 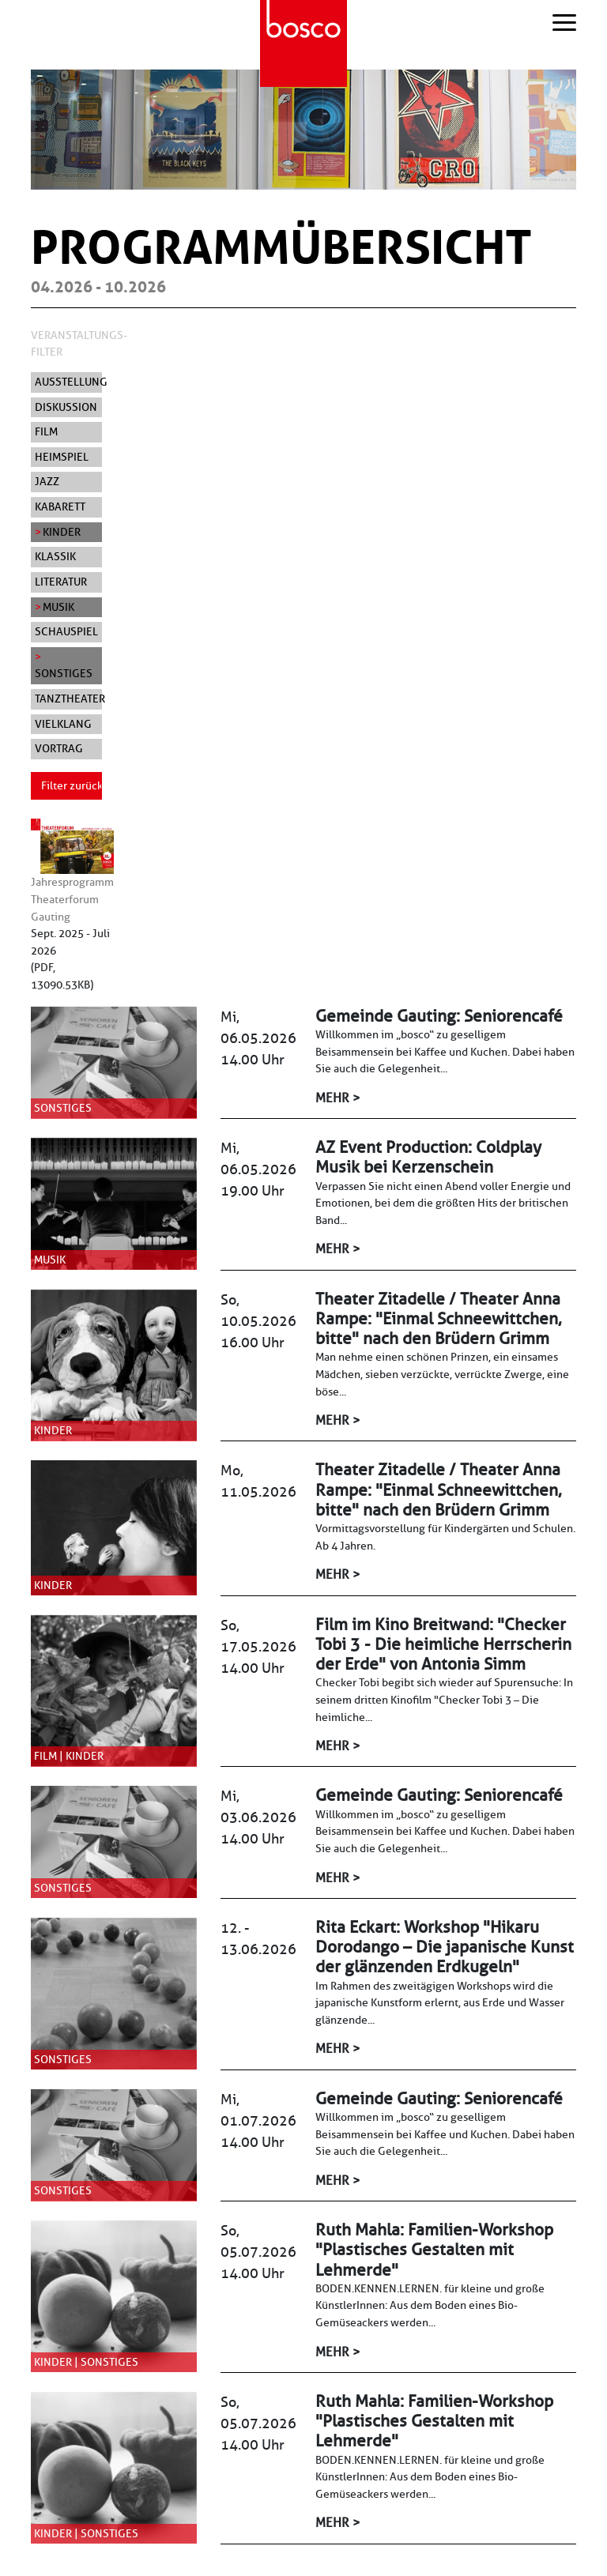 What do you see at coordinates (55, 556) in the screenshot?
I see `Klassik` at bounding box center [55, 556].